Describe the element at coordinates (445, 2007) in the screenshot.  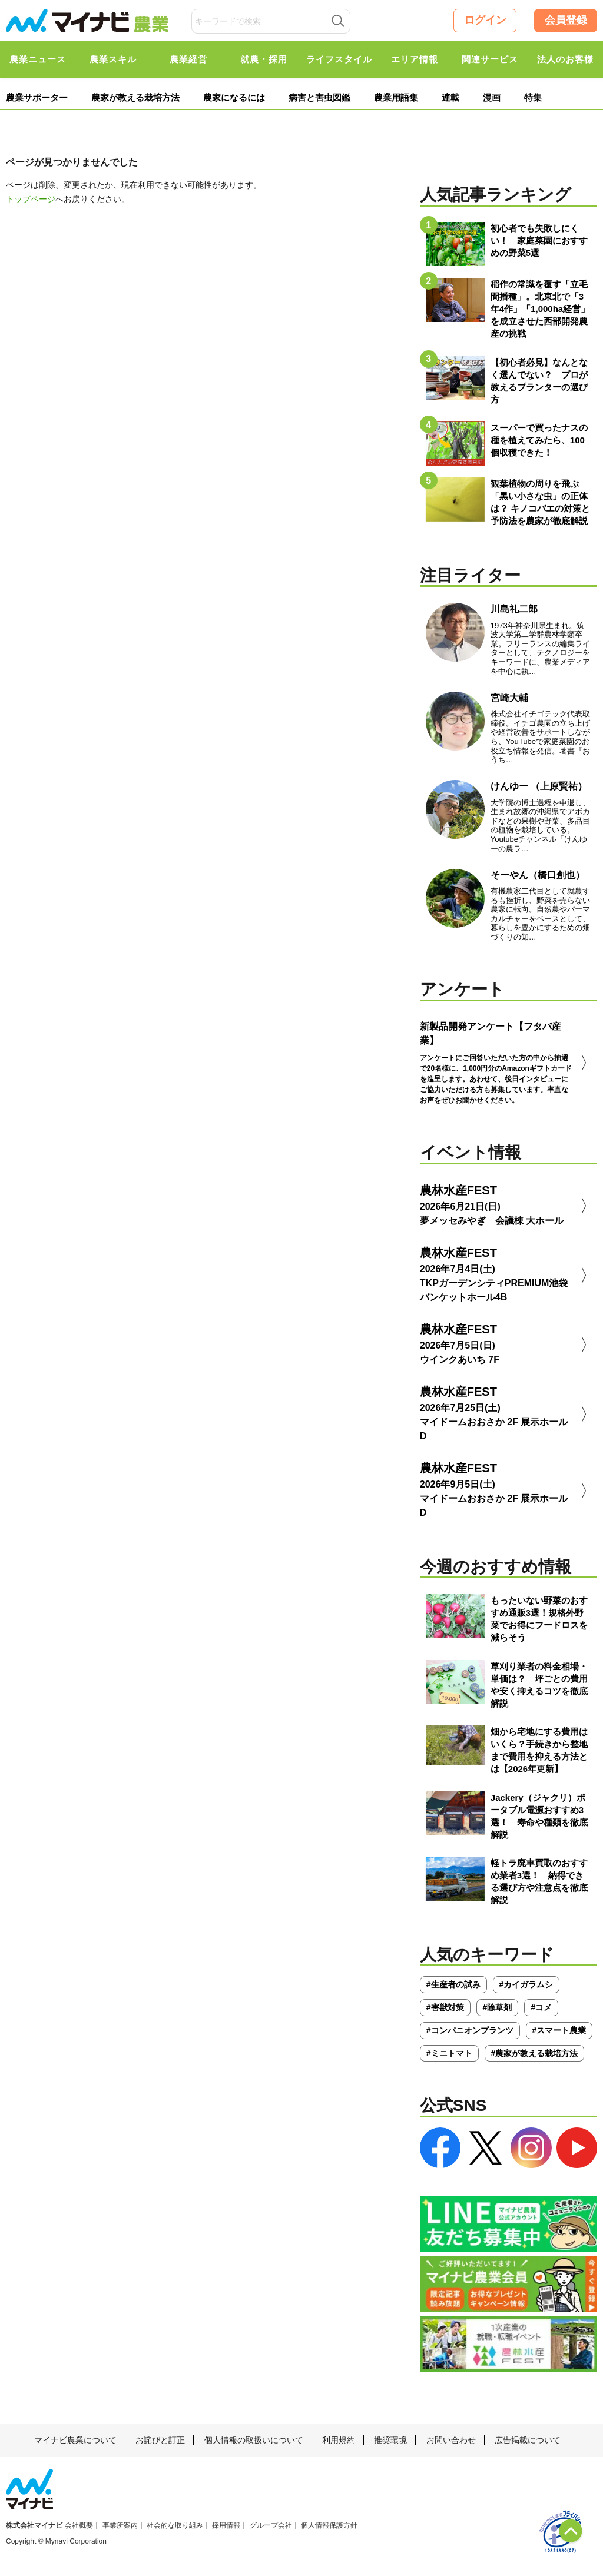
I see `#害獣対策` at that location.